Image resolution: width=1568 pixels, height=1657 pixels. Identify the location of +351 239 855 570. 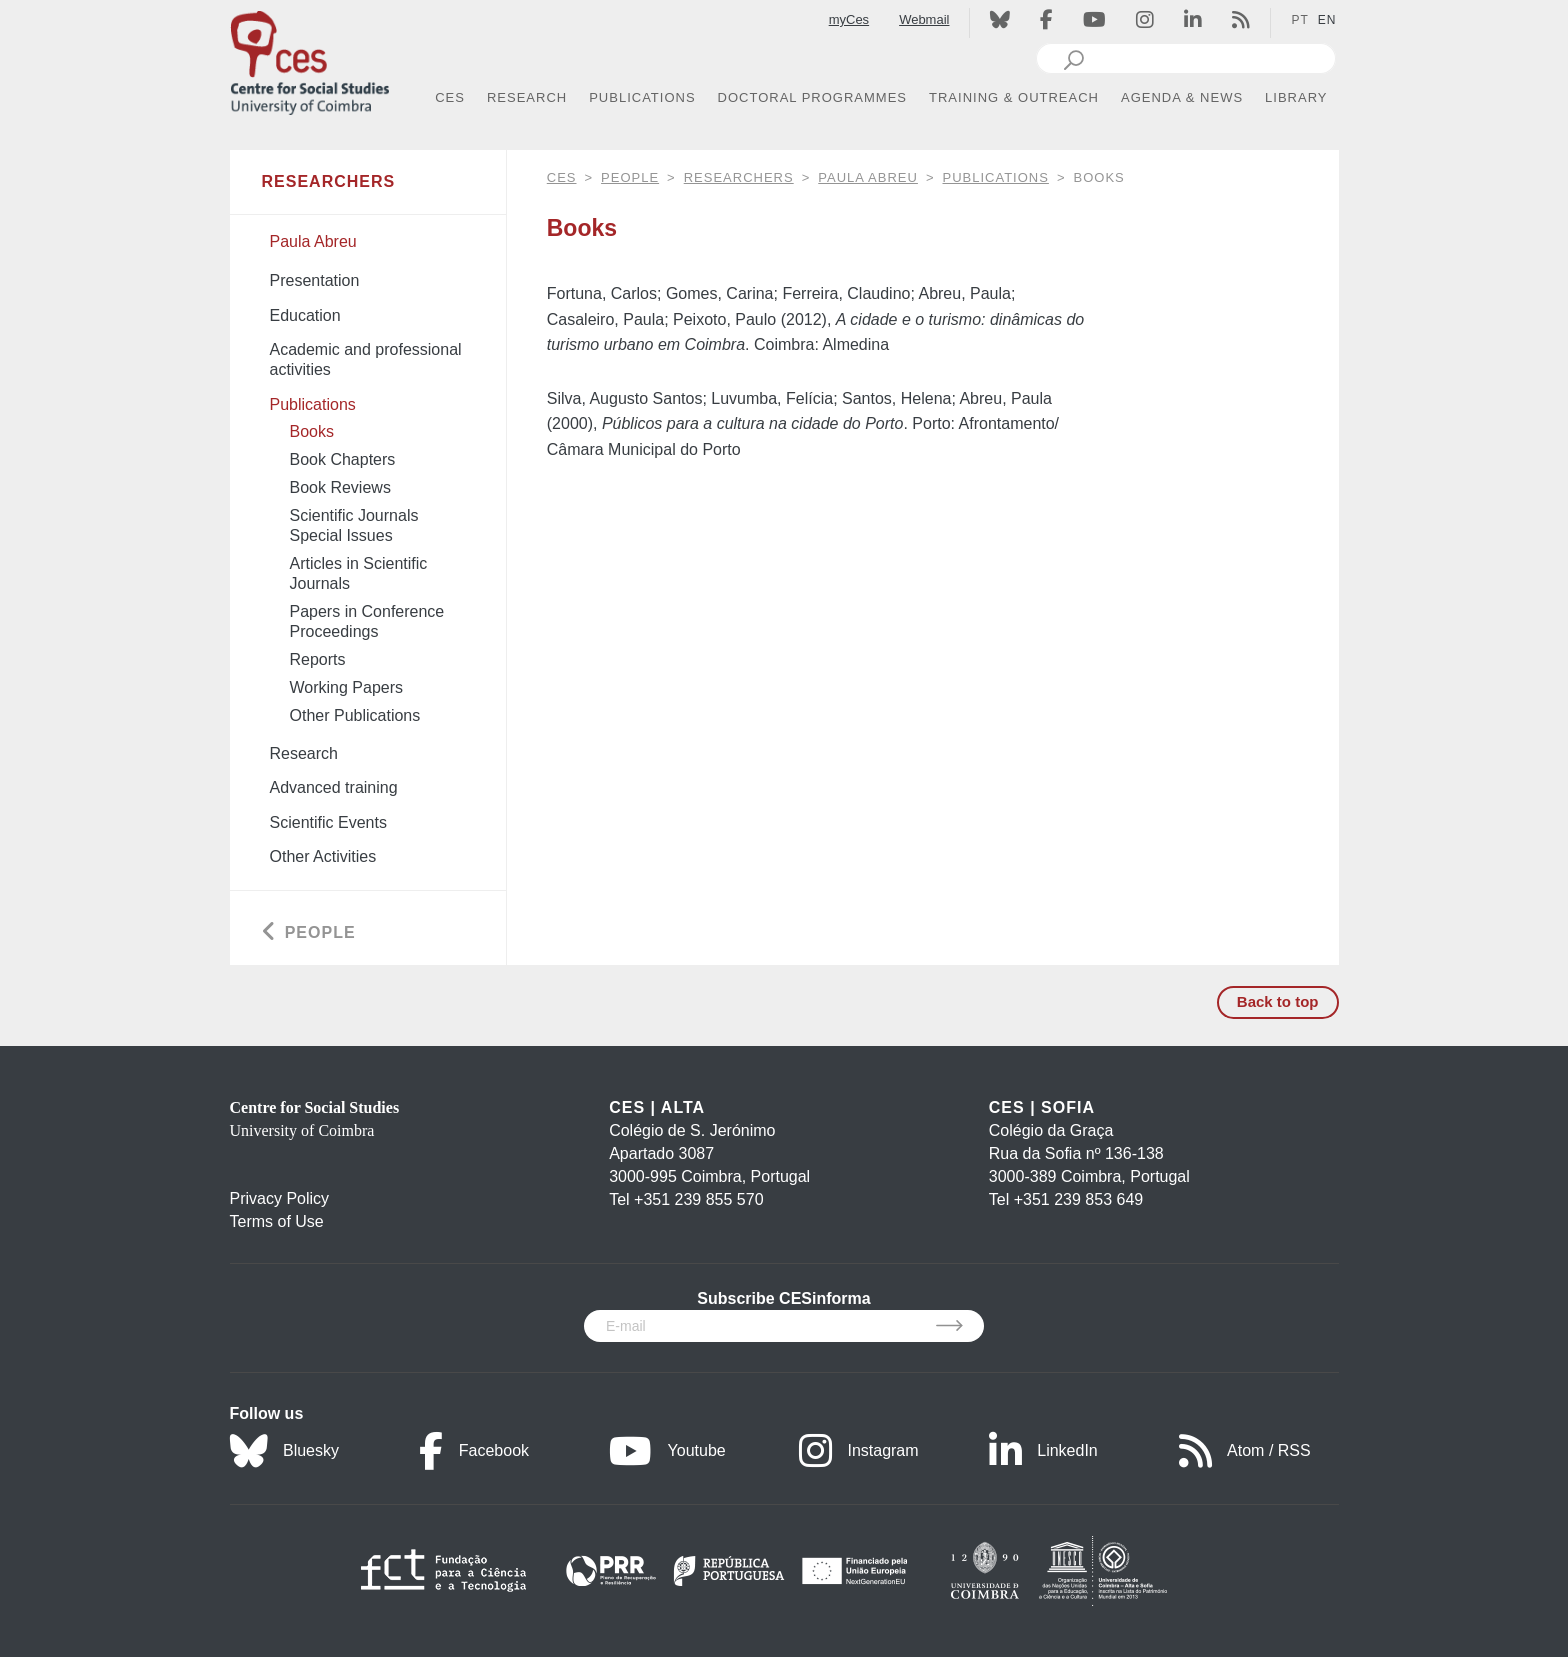
(698, 1199).